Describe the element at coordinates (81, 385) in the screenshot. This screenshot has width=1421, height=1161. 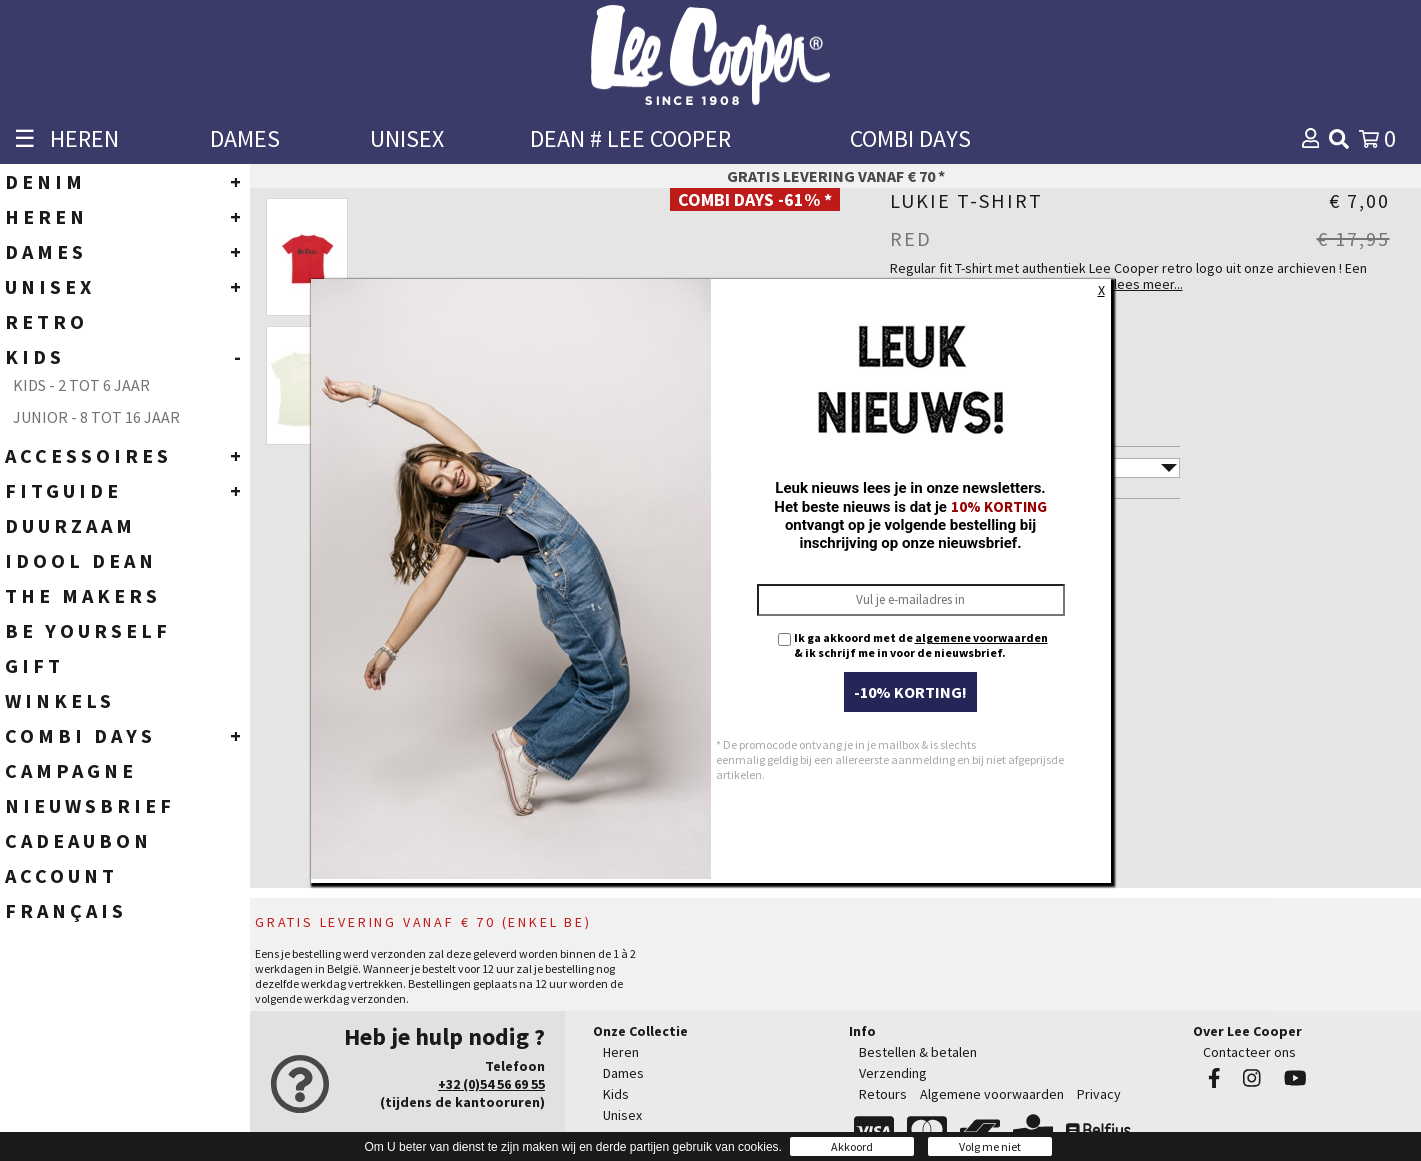
I see `Kids - 2 tot 6 jaar` at that location.